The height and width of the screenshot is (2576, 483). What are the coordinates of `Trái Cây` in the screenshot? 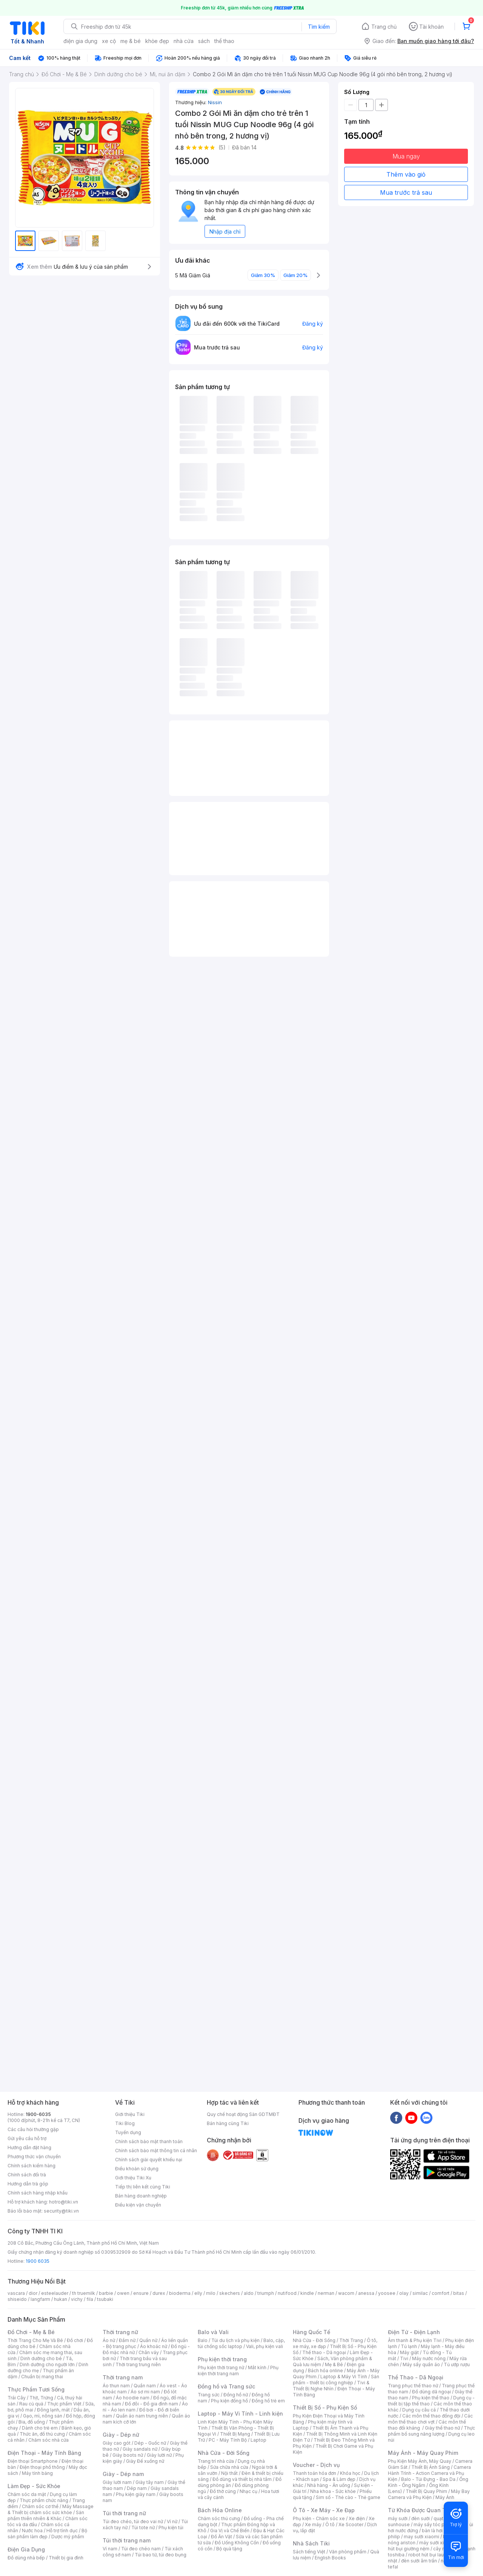 It's located at (17, 2398).